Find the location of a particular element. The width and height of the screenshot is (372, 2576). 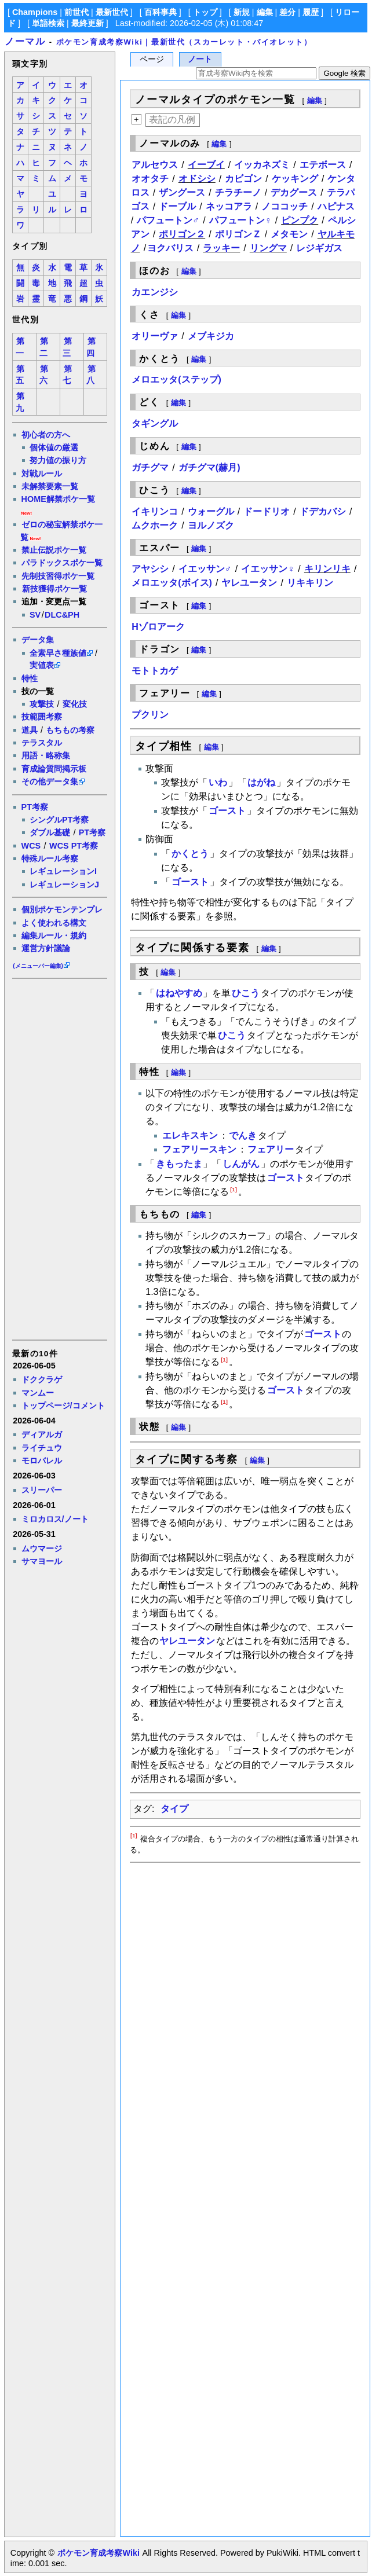

ドーブル is located at coordinates (177, 206).